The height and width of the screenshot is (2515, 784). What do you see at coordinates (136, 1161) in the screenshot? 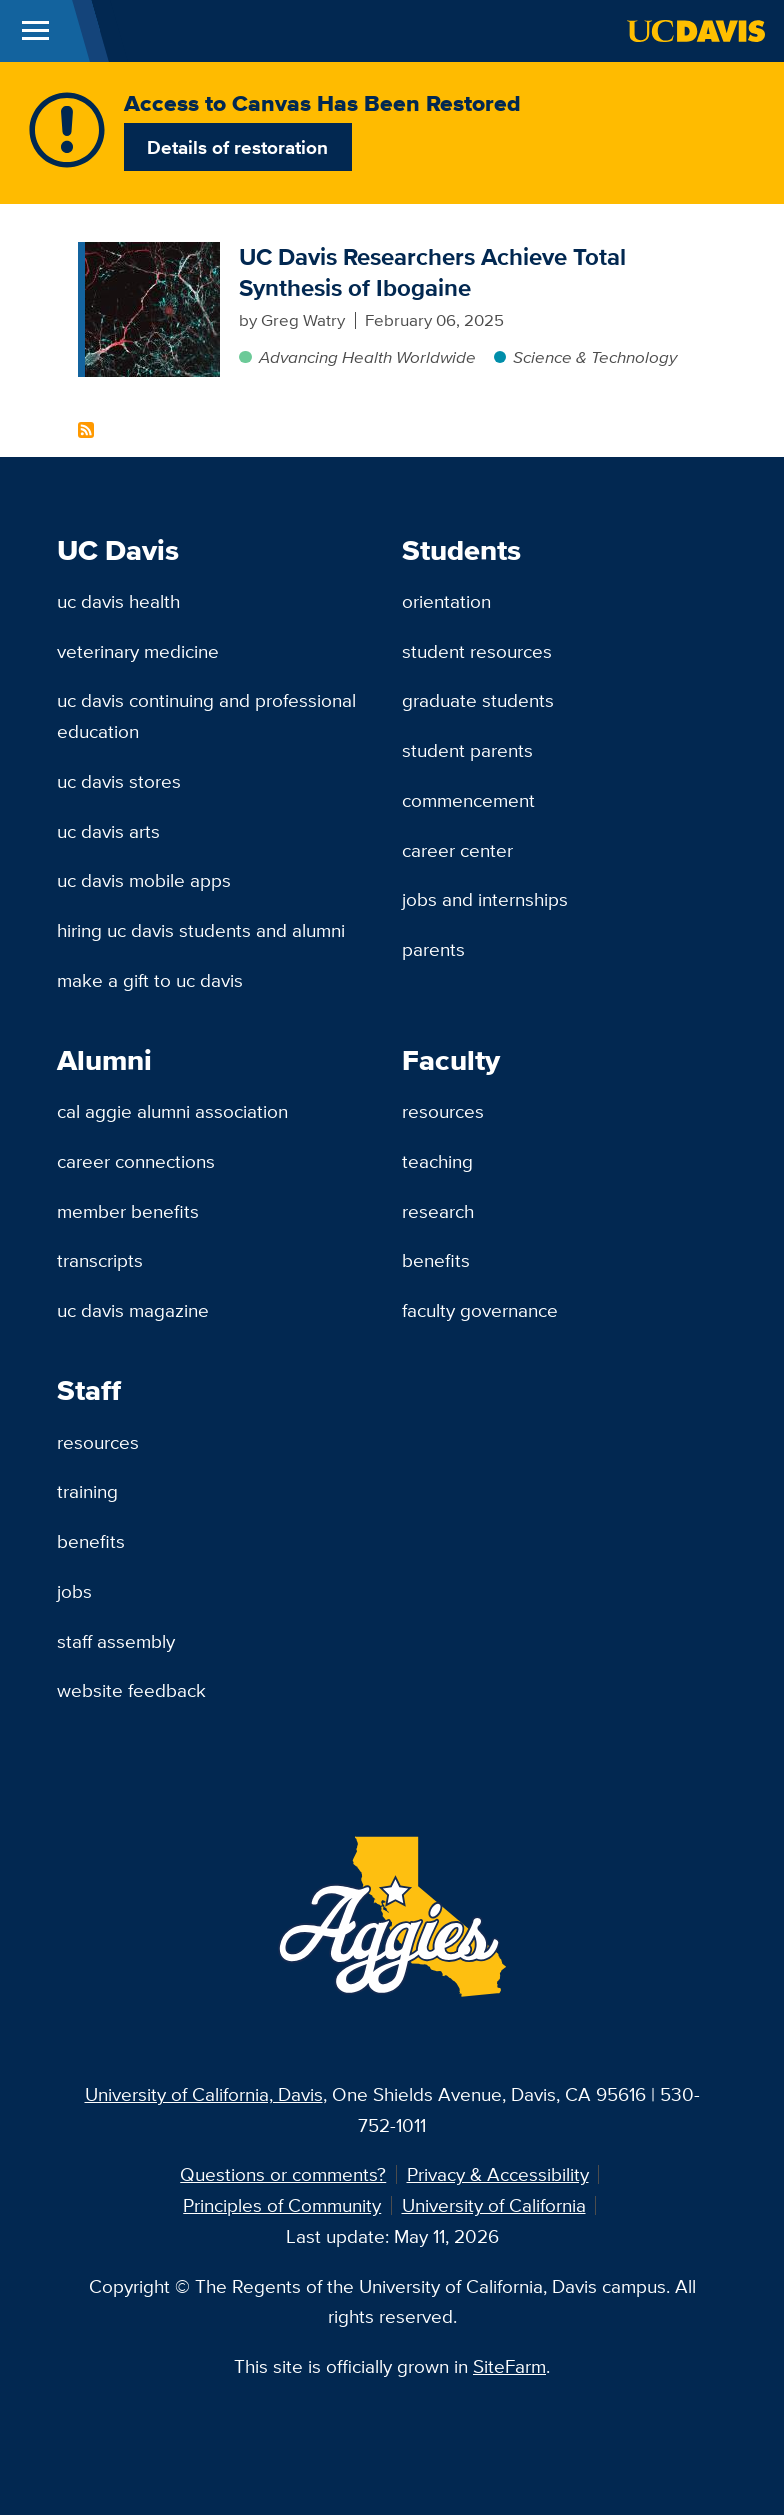
I see `Career Connections` at bounding box center [136, 1161].